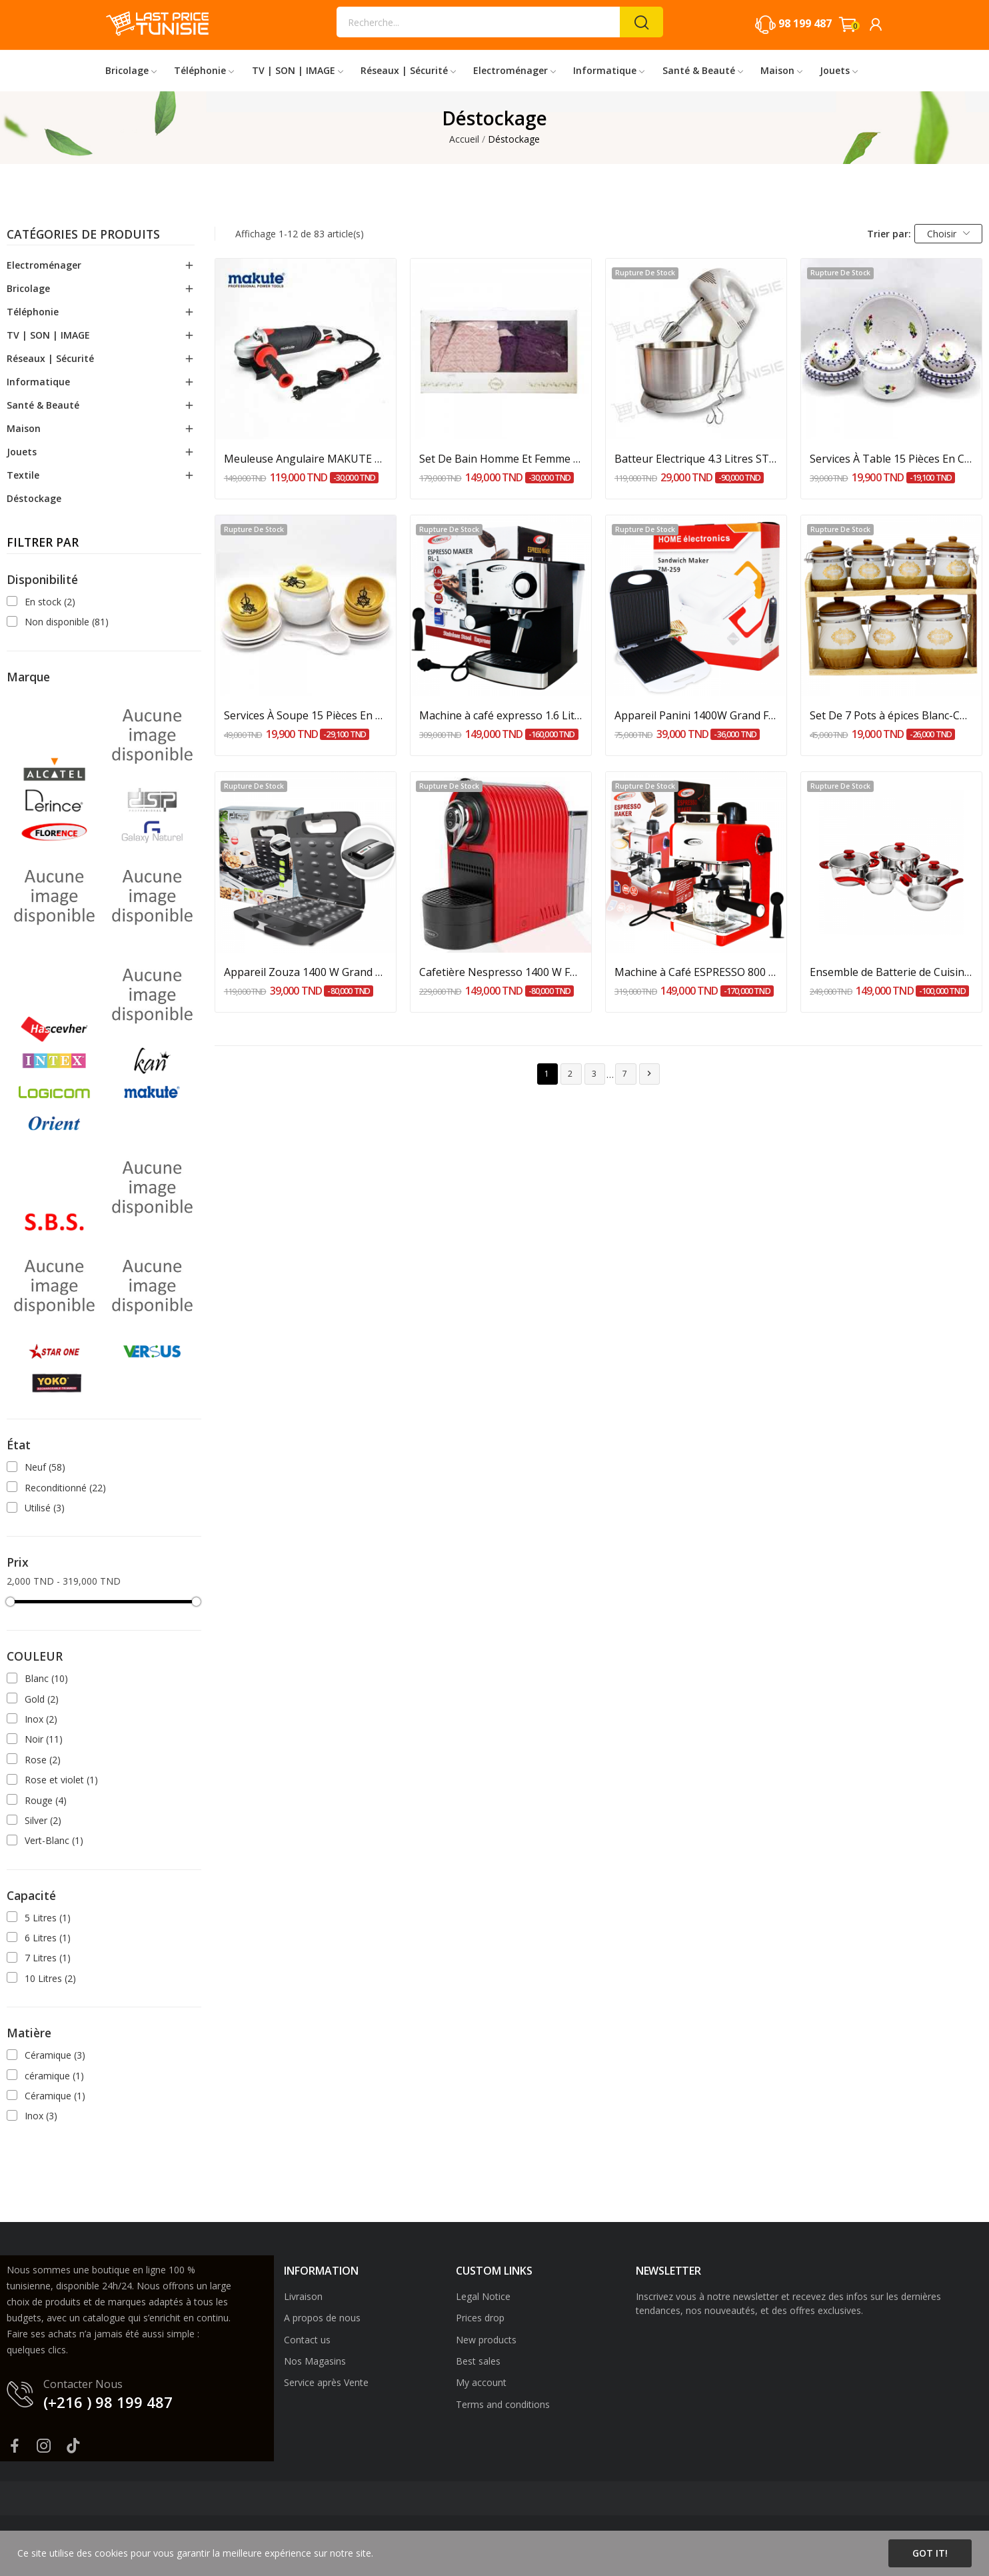 This screenshot has width=989, height=2576. Describe the element at coordinates (483, 2296) in the screenshot. I see `Legal Notice` at that location.